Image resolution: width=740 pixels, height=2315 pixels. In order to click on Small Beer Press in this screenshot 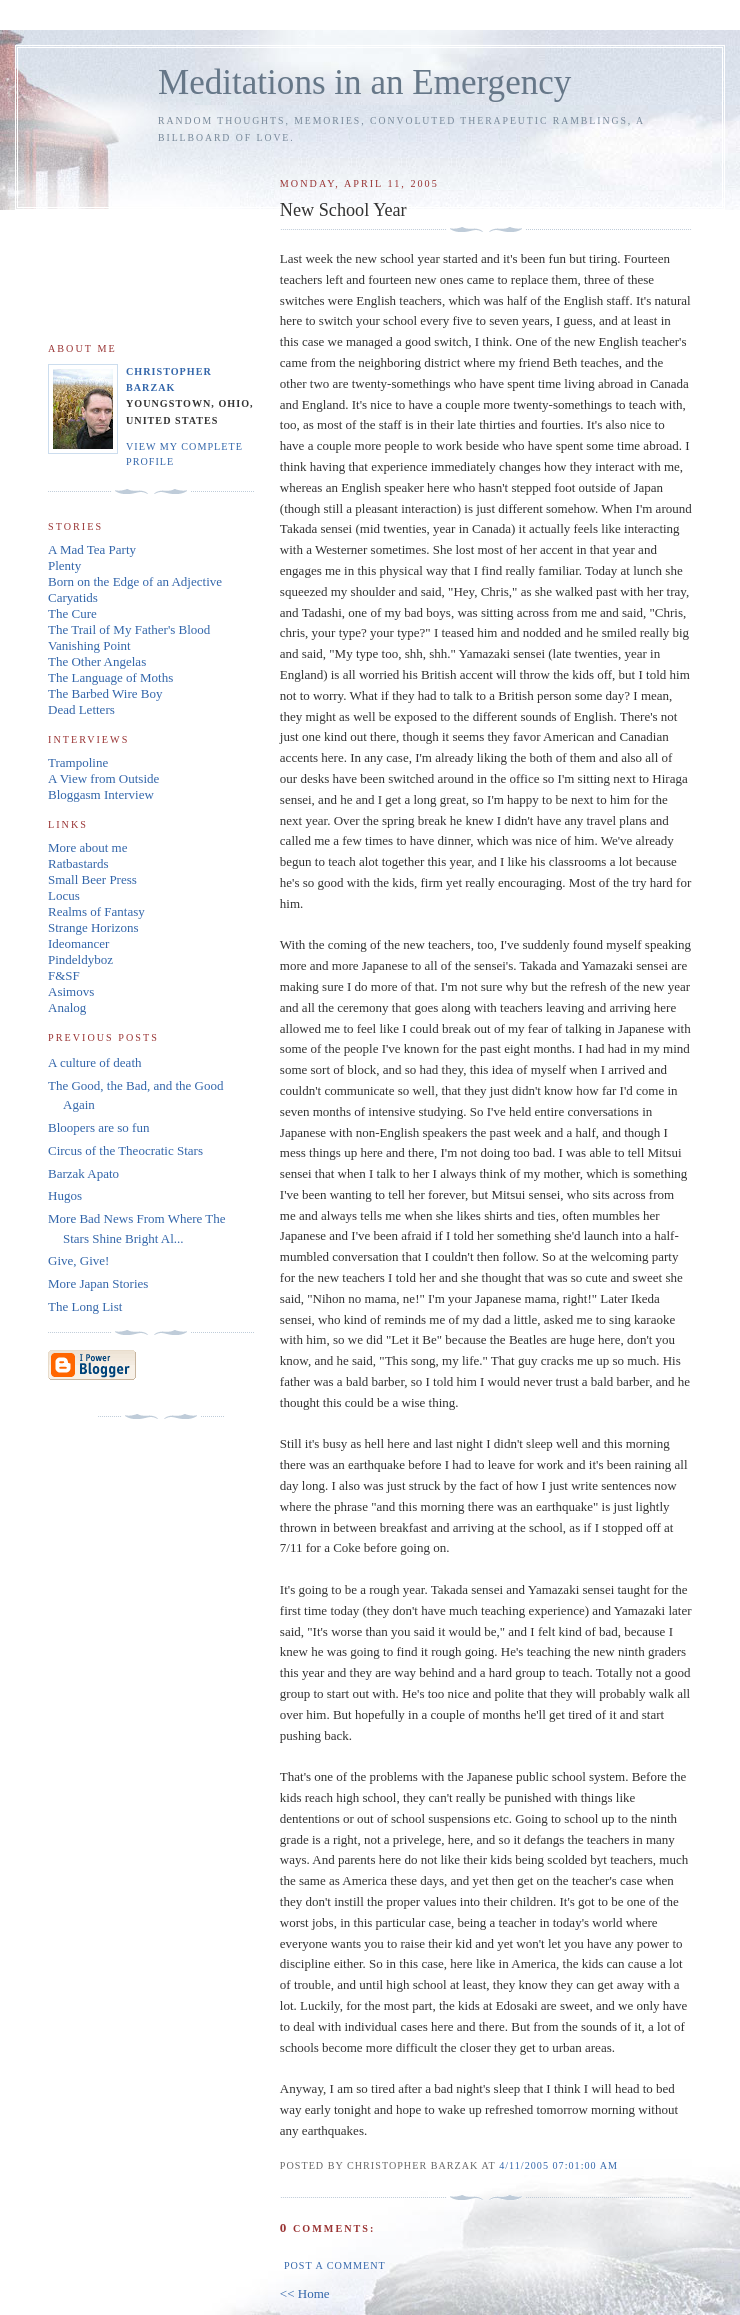, I will do `click(92, 879)`.